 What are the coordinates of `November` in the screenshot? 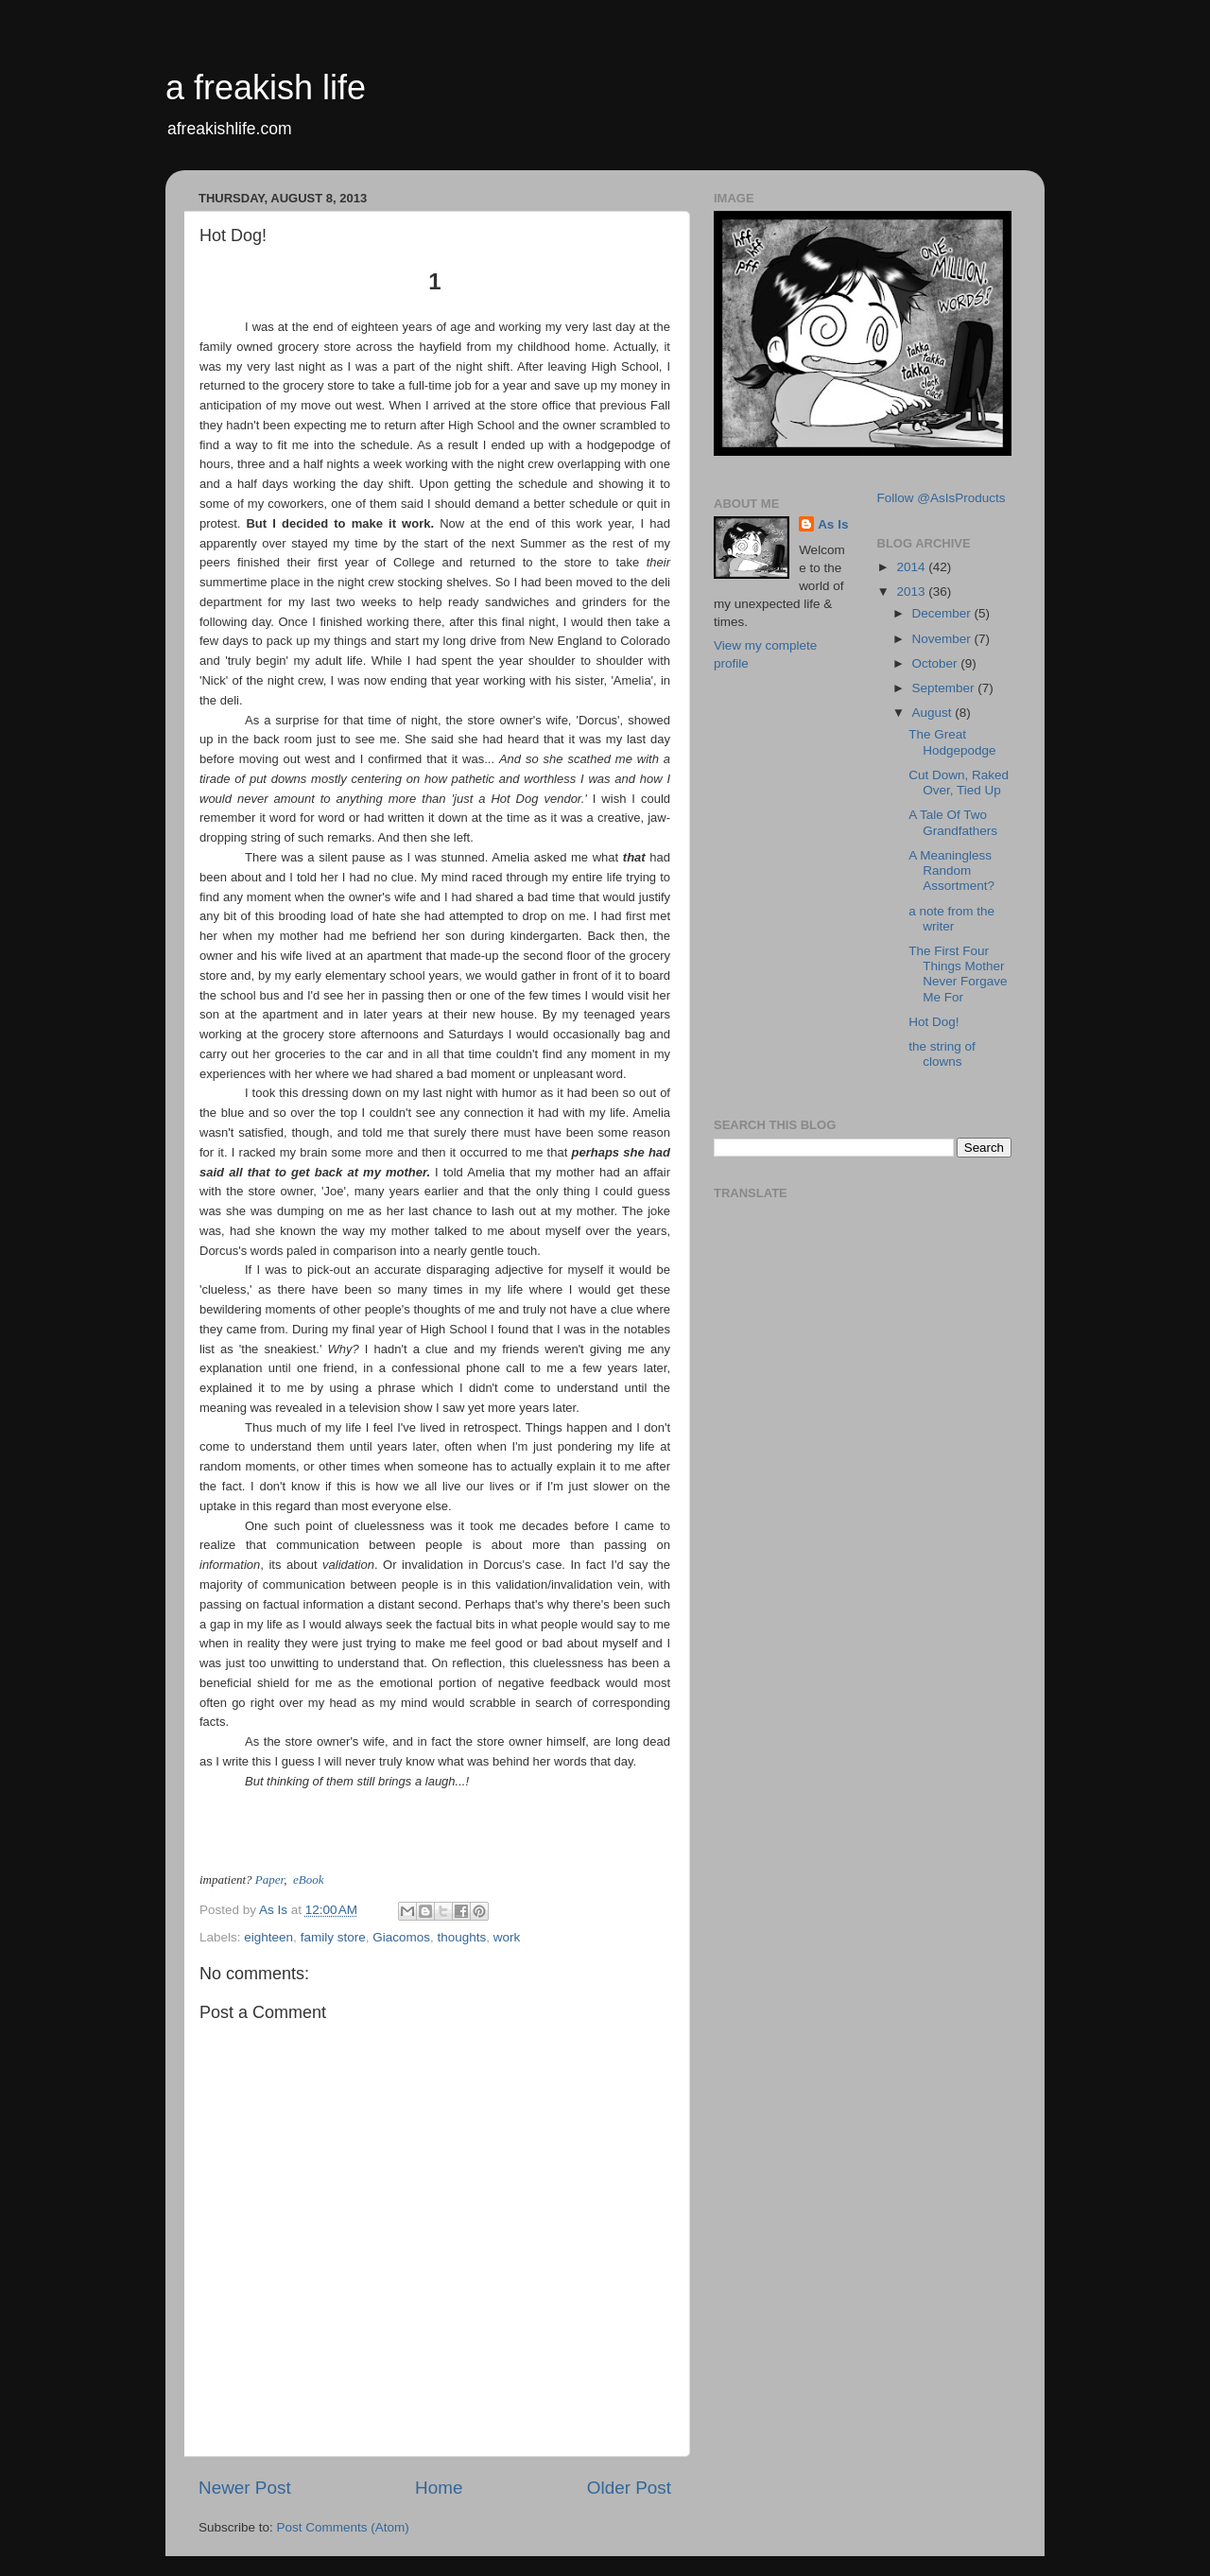 It's located at (943, 639).